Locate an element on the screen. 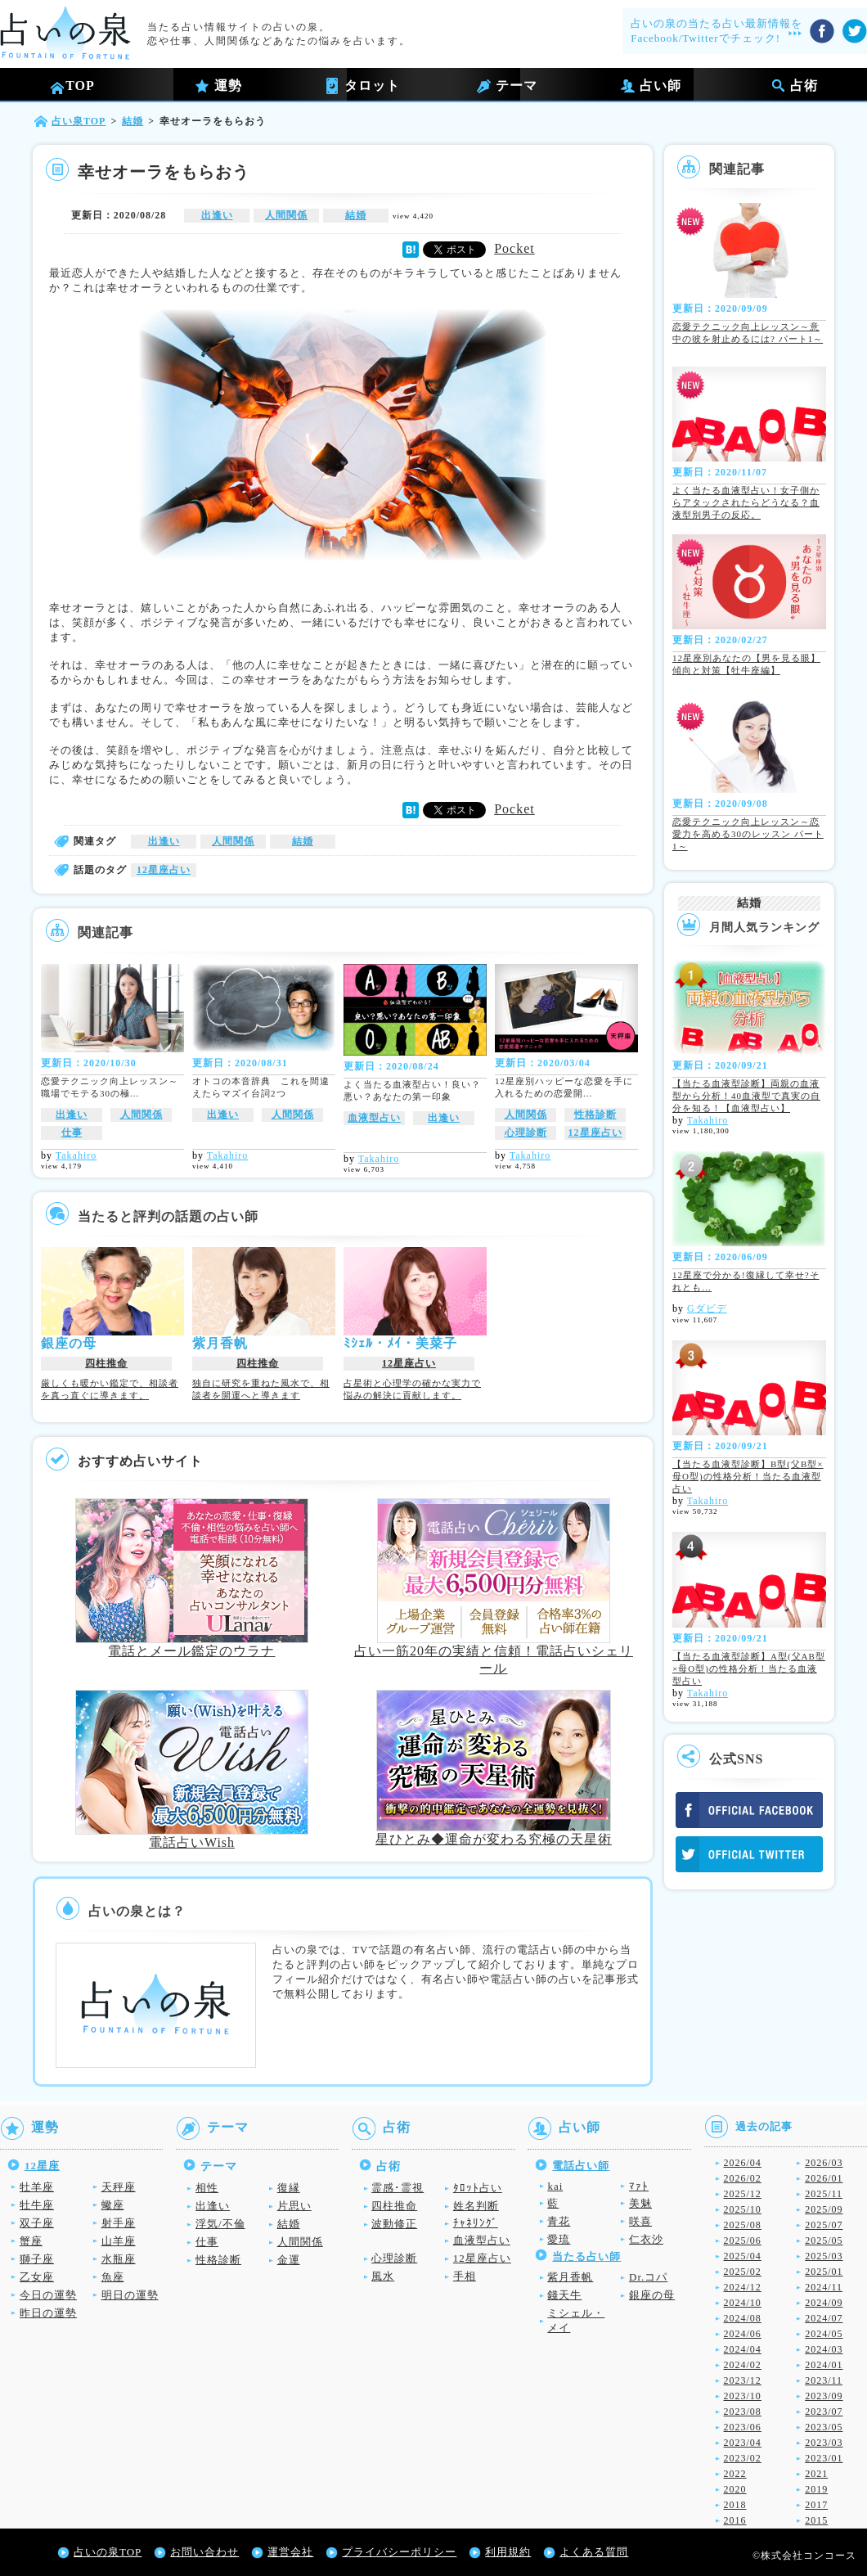 Image resolution: width=867 pixels, height=2576 pixels. 2025/12 is located at coordinates (742, 2194).